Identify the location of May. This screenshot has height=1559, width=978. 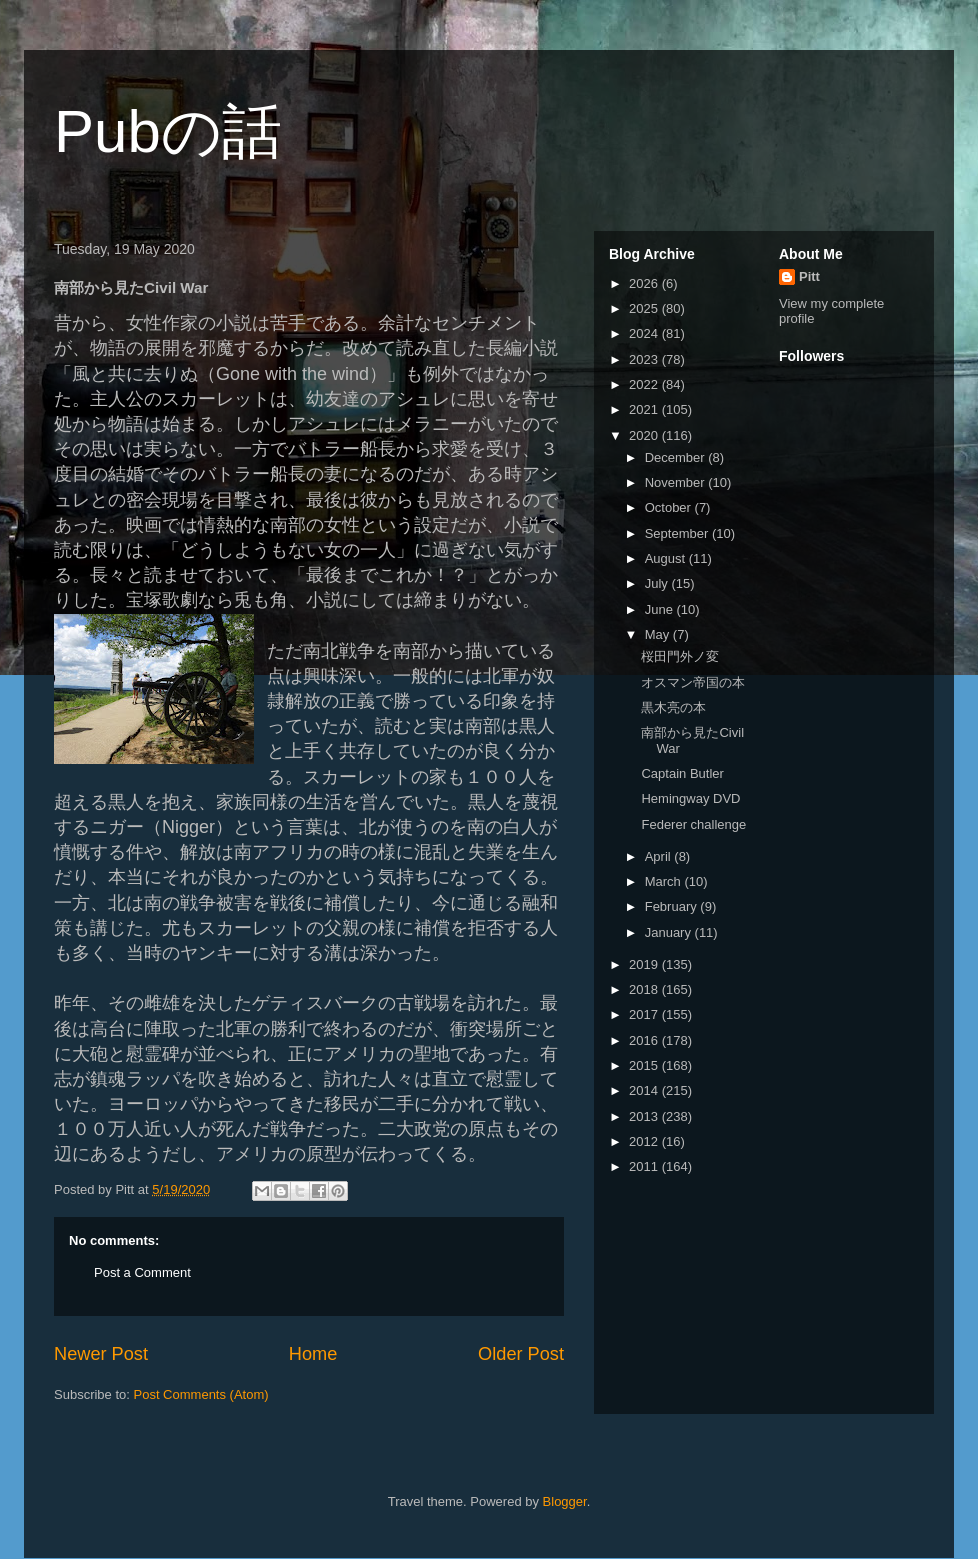
(659, 634).